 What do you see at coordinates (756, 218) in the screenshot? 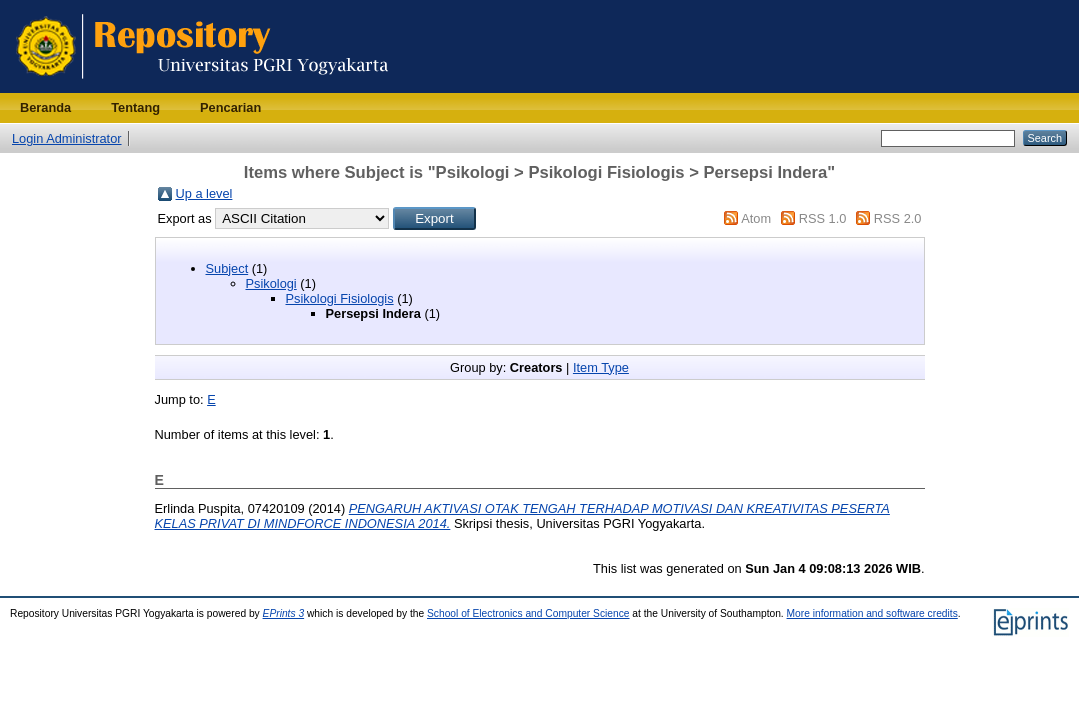
I see `Atom` at bounding box center [756, 218].